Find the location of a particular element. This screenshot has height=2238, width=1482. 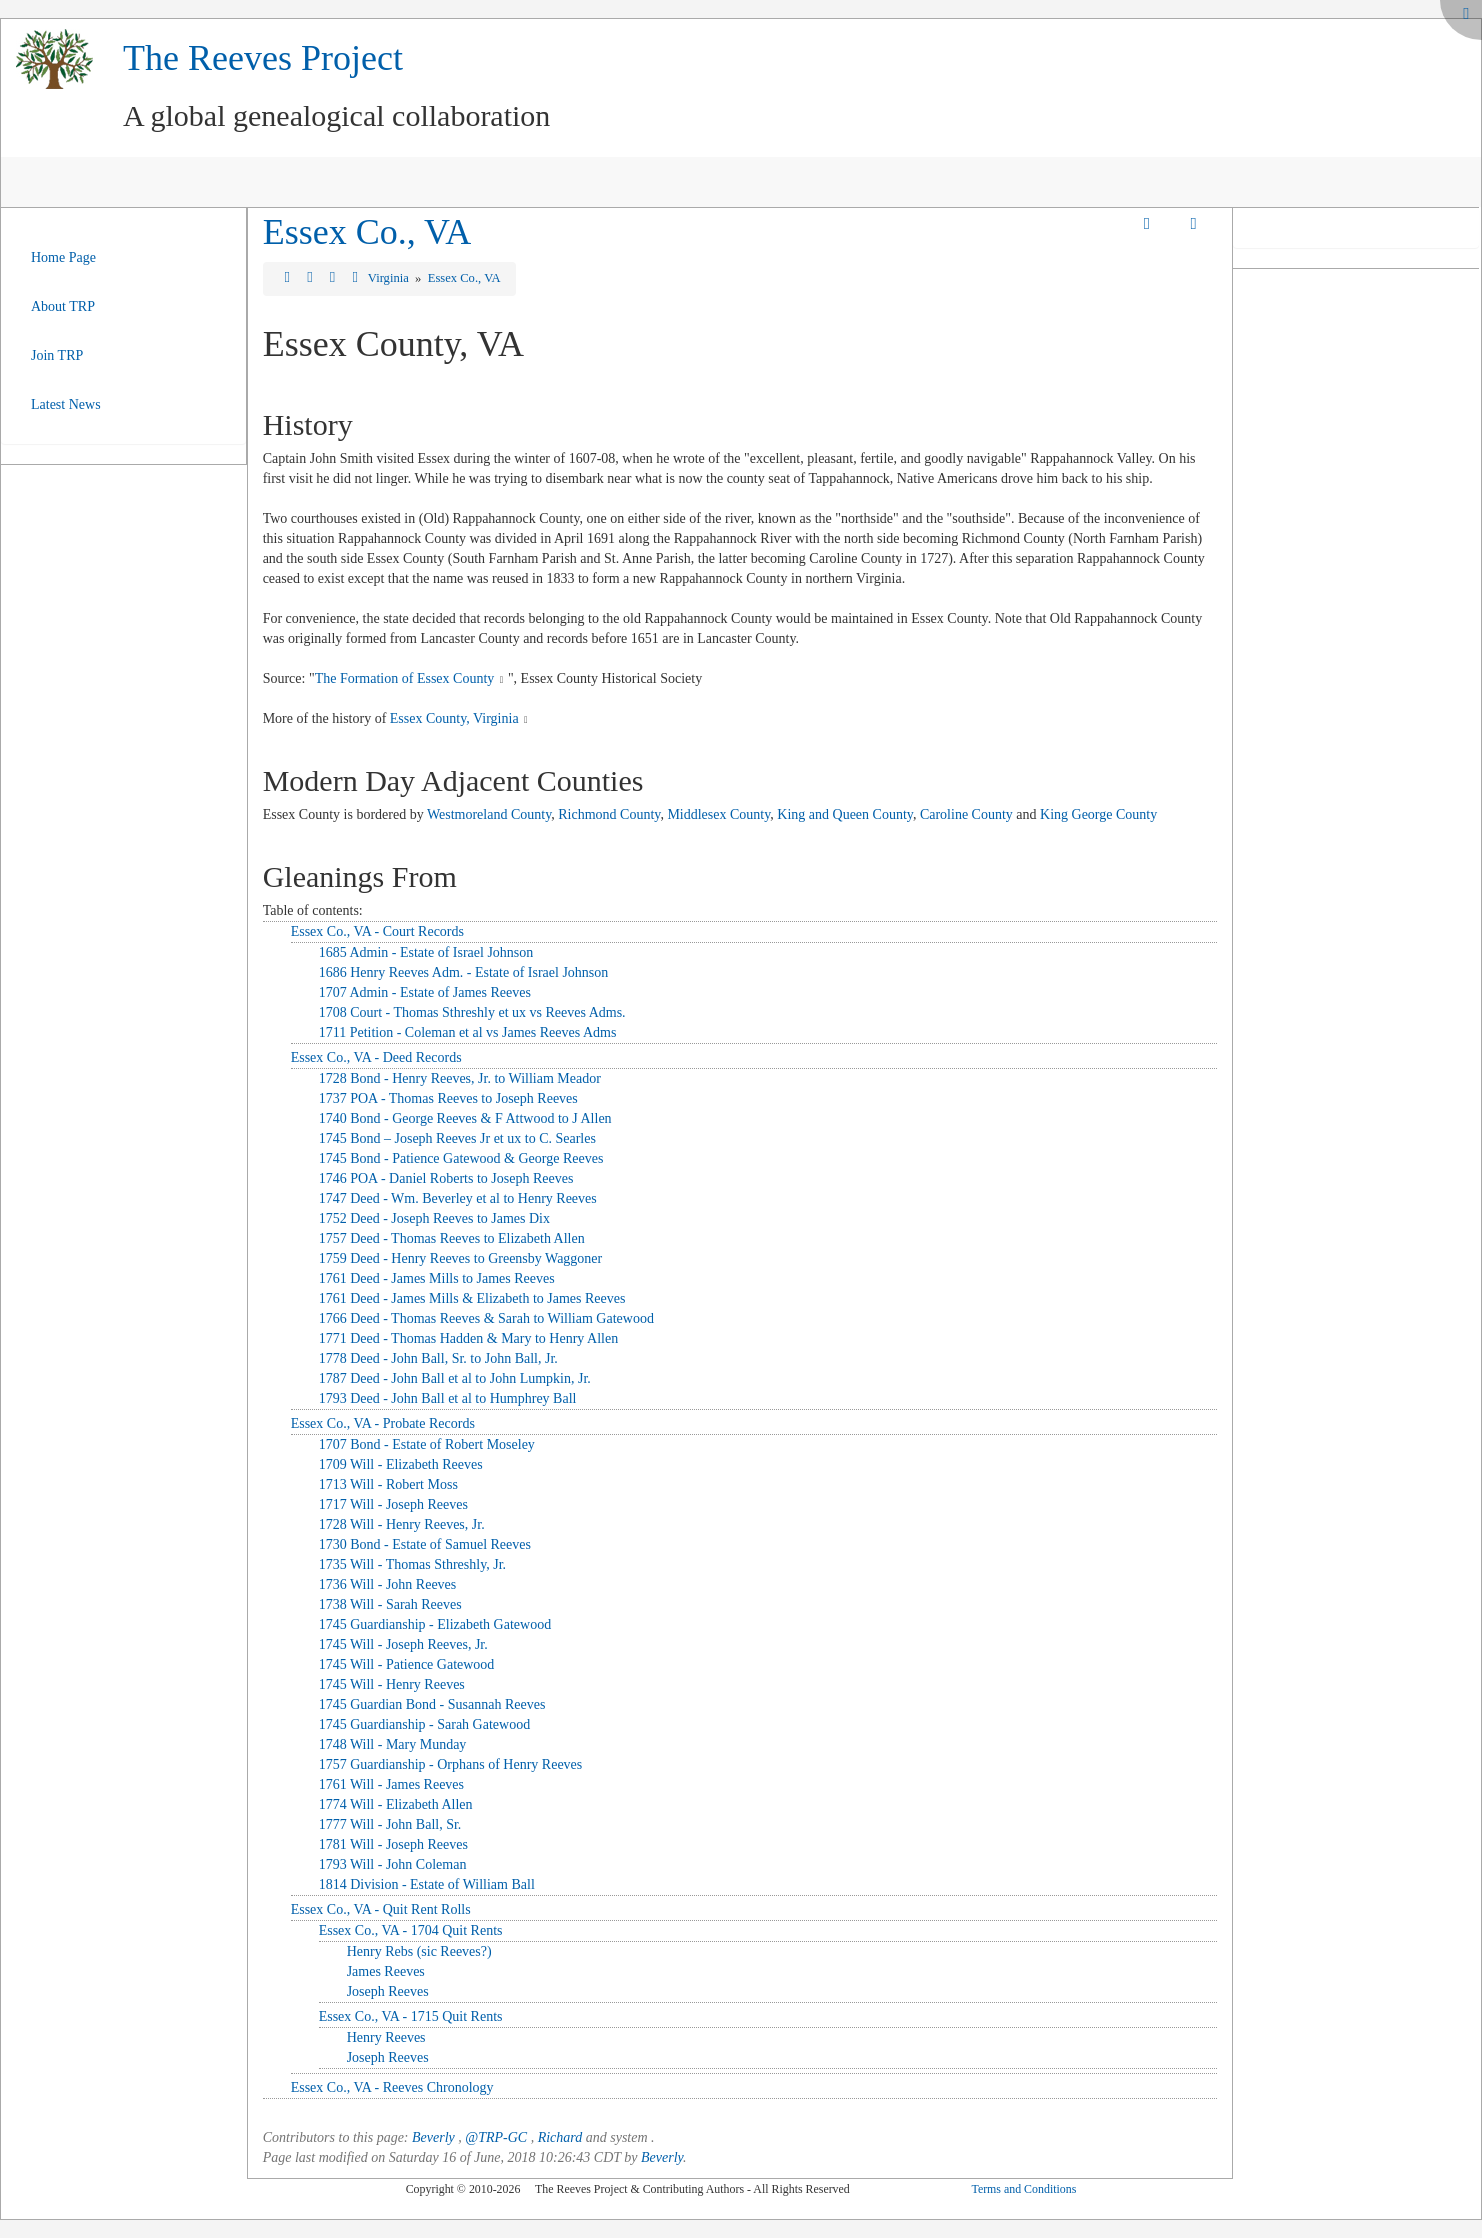

1740 Bond - George Reeves & F Attwood to J Allen is located at coordinates (465, 1118).